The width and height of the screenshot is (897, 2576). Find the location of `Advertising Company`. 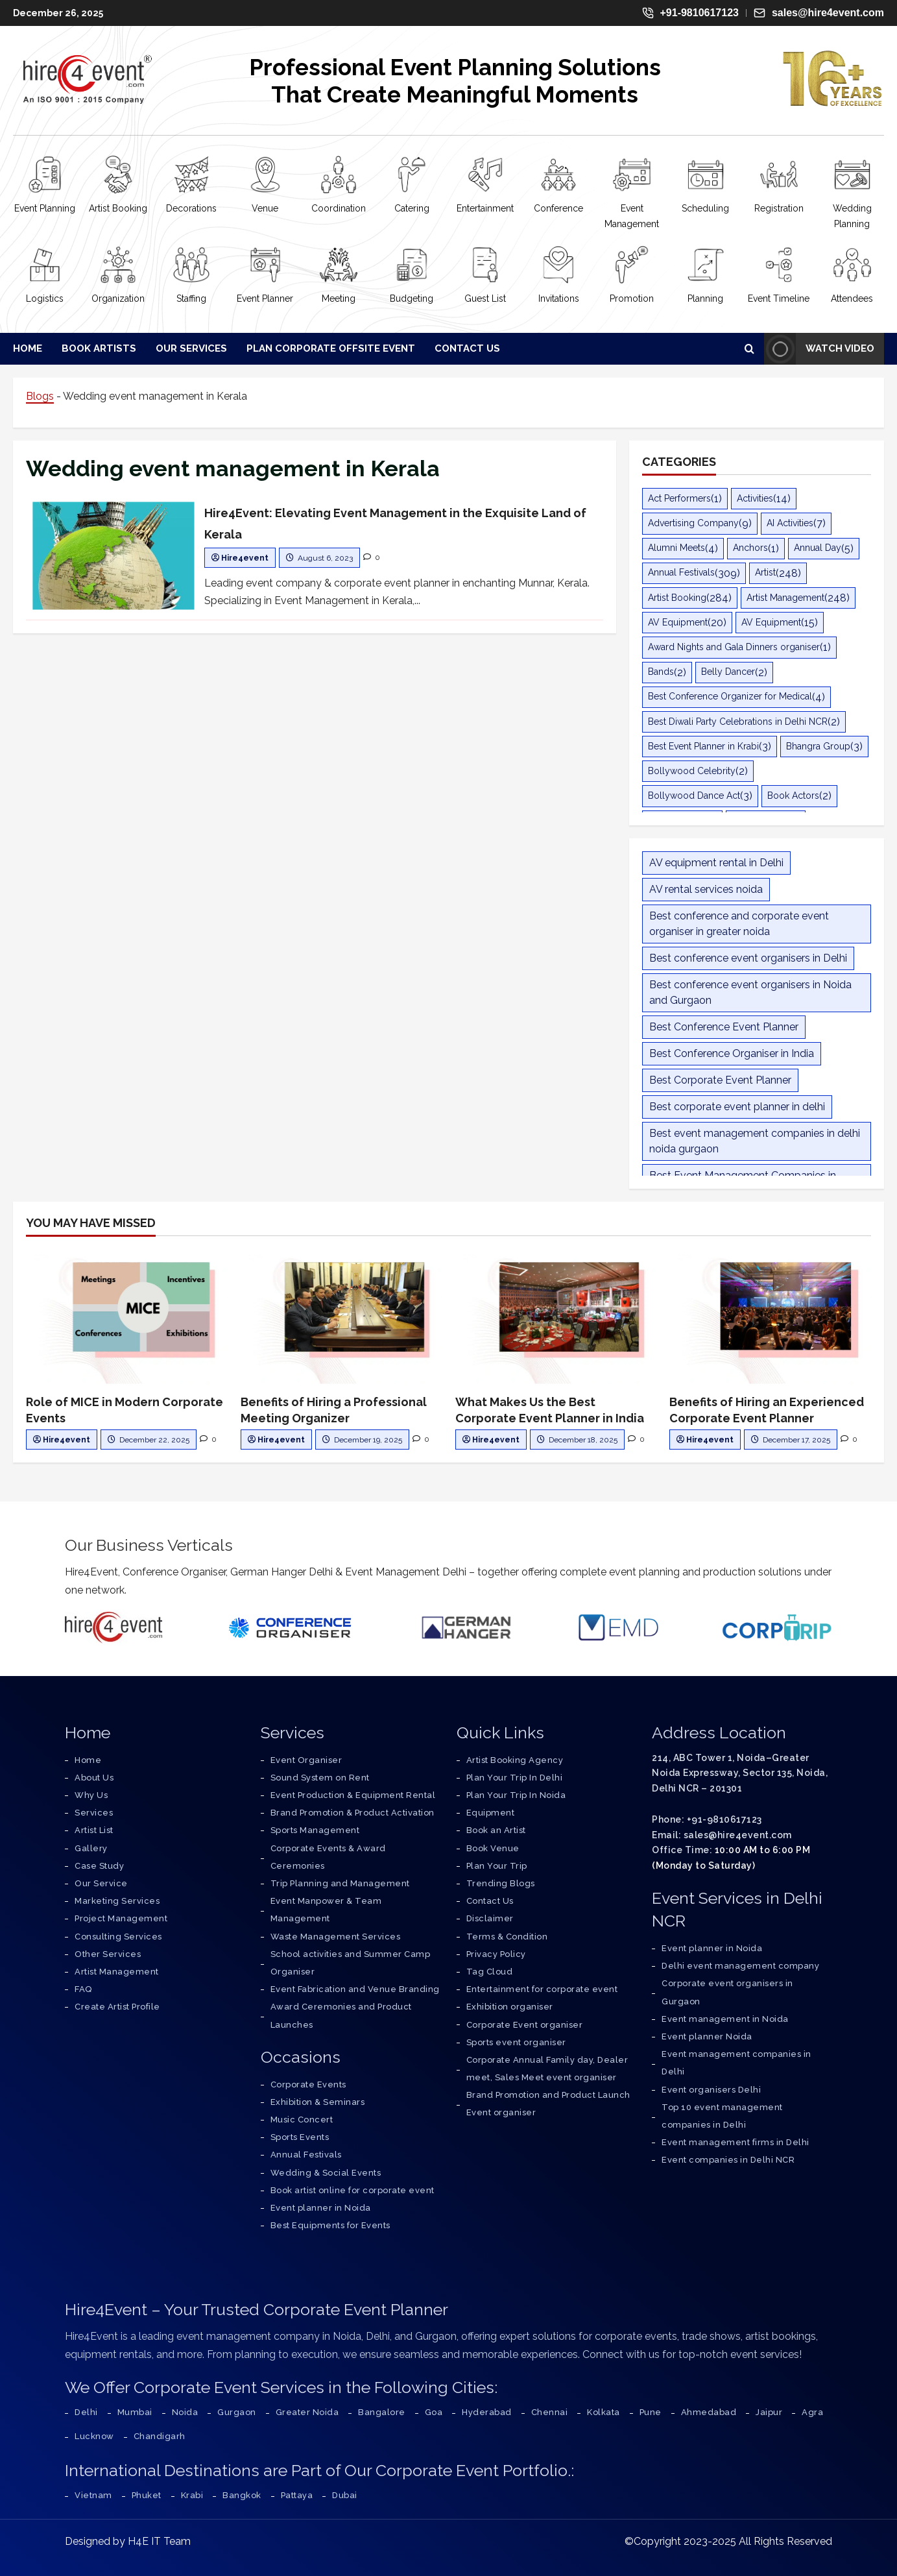

Advertising Company is located at coordinates (693, 523).